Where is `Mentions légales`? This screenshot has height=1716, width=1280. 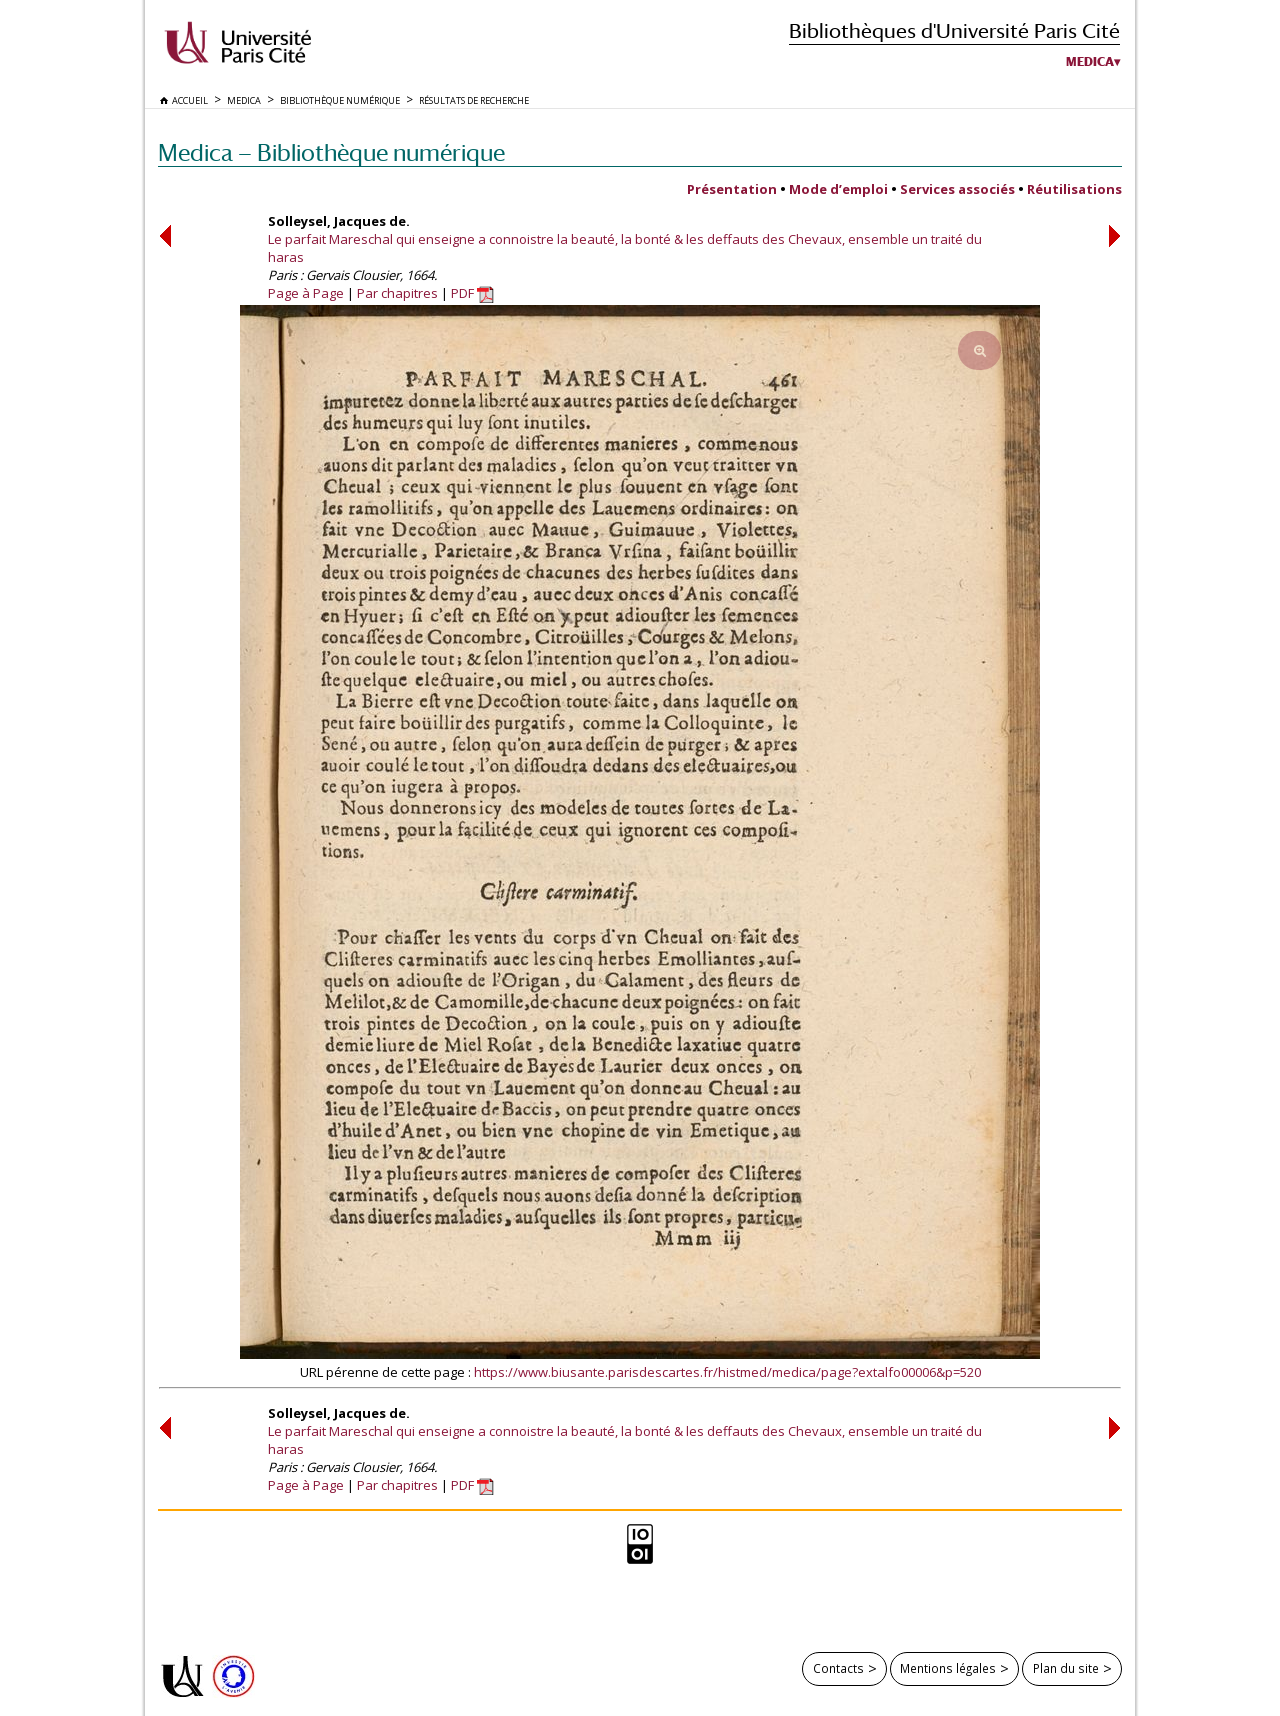 Mentions légales is located at coordinates (948, 1668).